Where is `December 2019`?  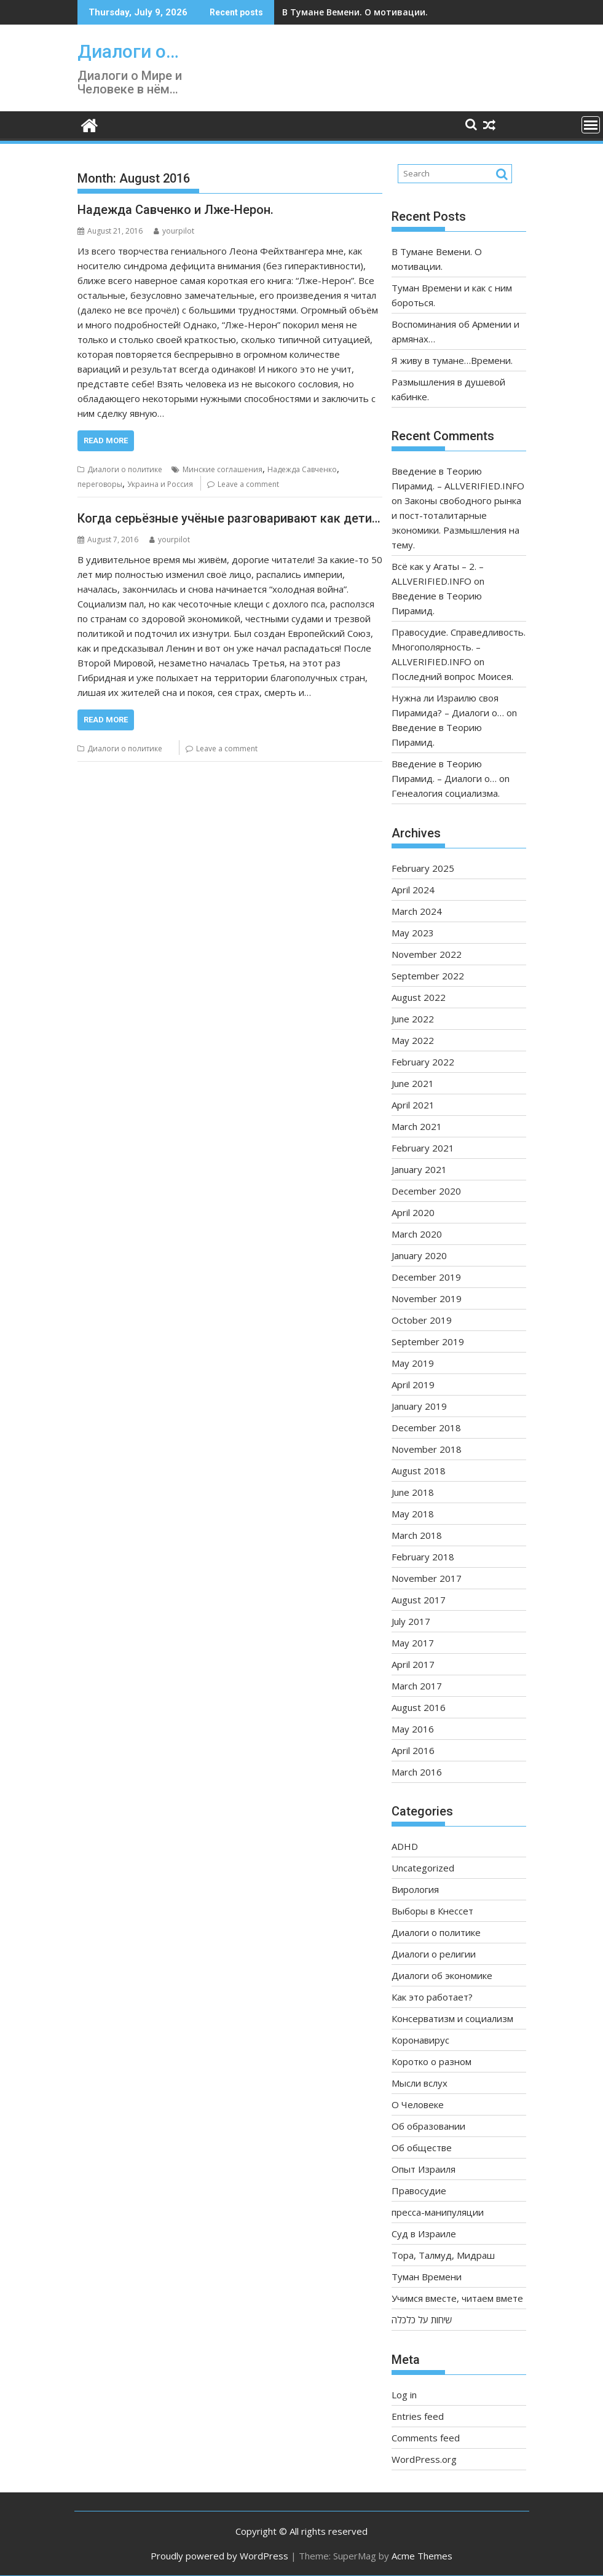
December 2019 is located at coordinates (426, 1277).